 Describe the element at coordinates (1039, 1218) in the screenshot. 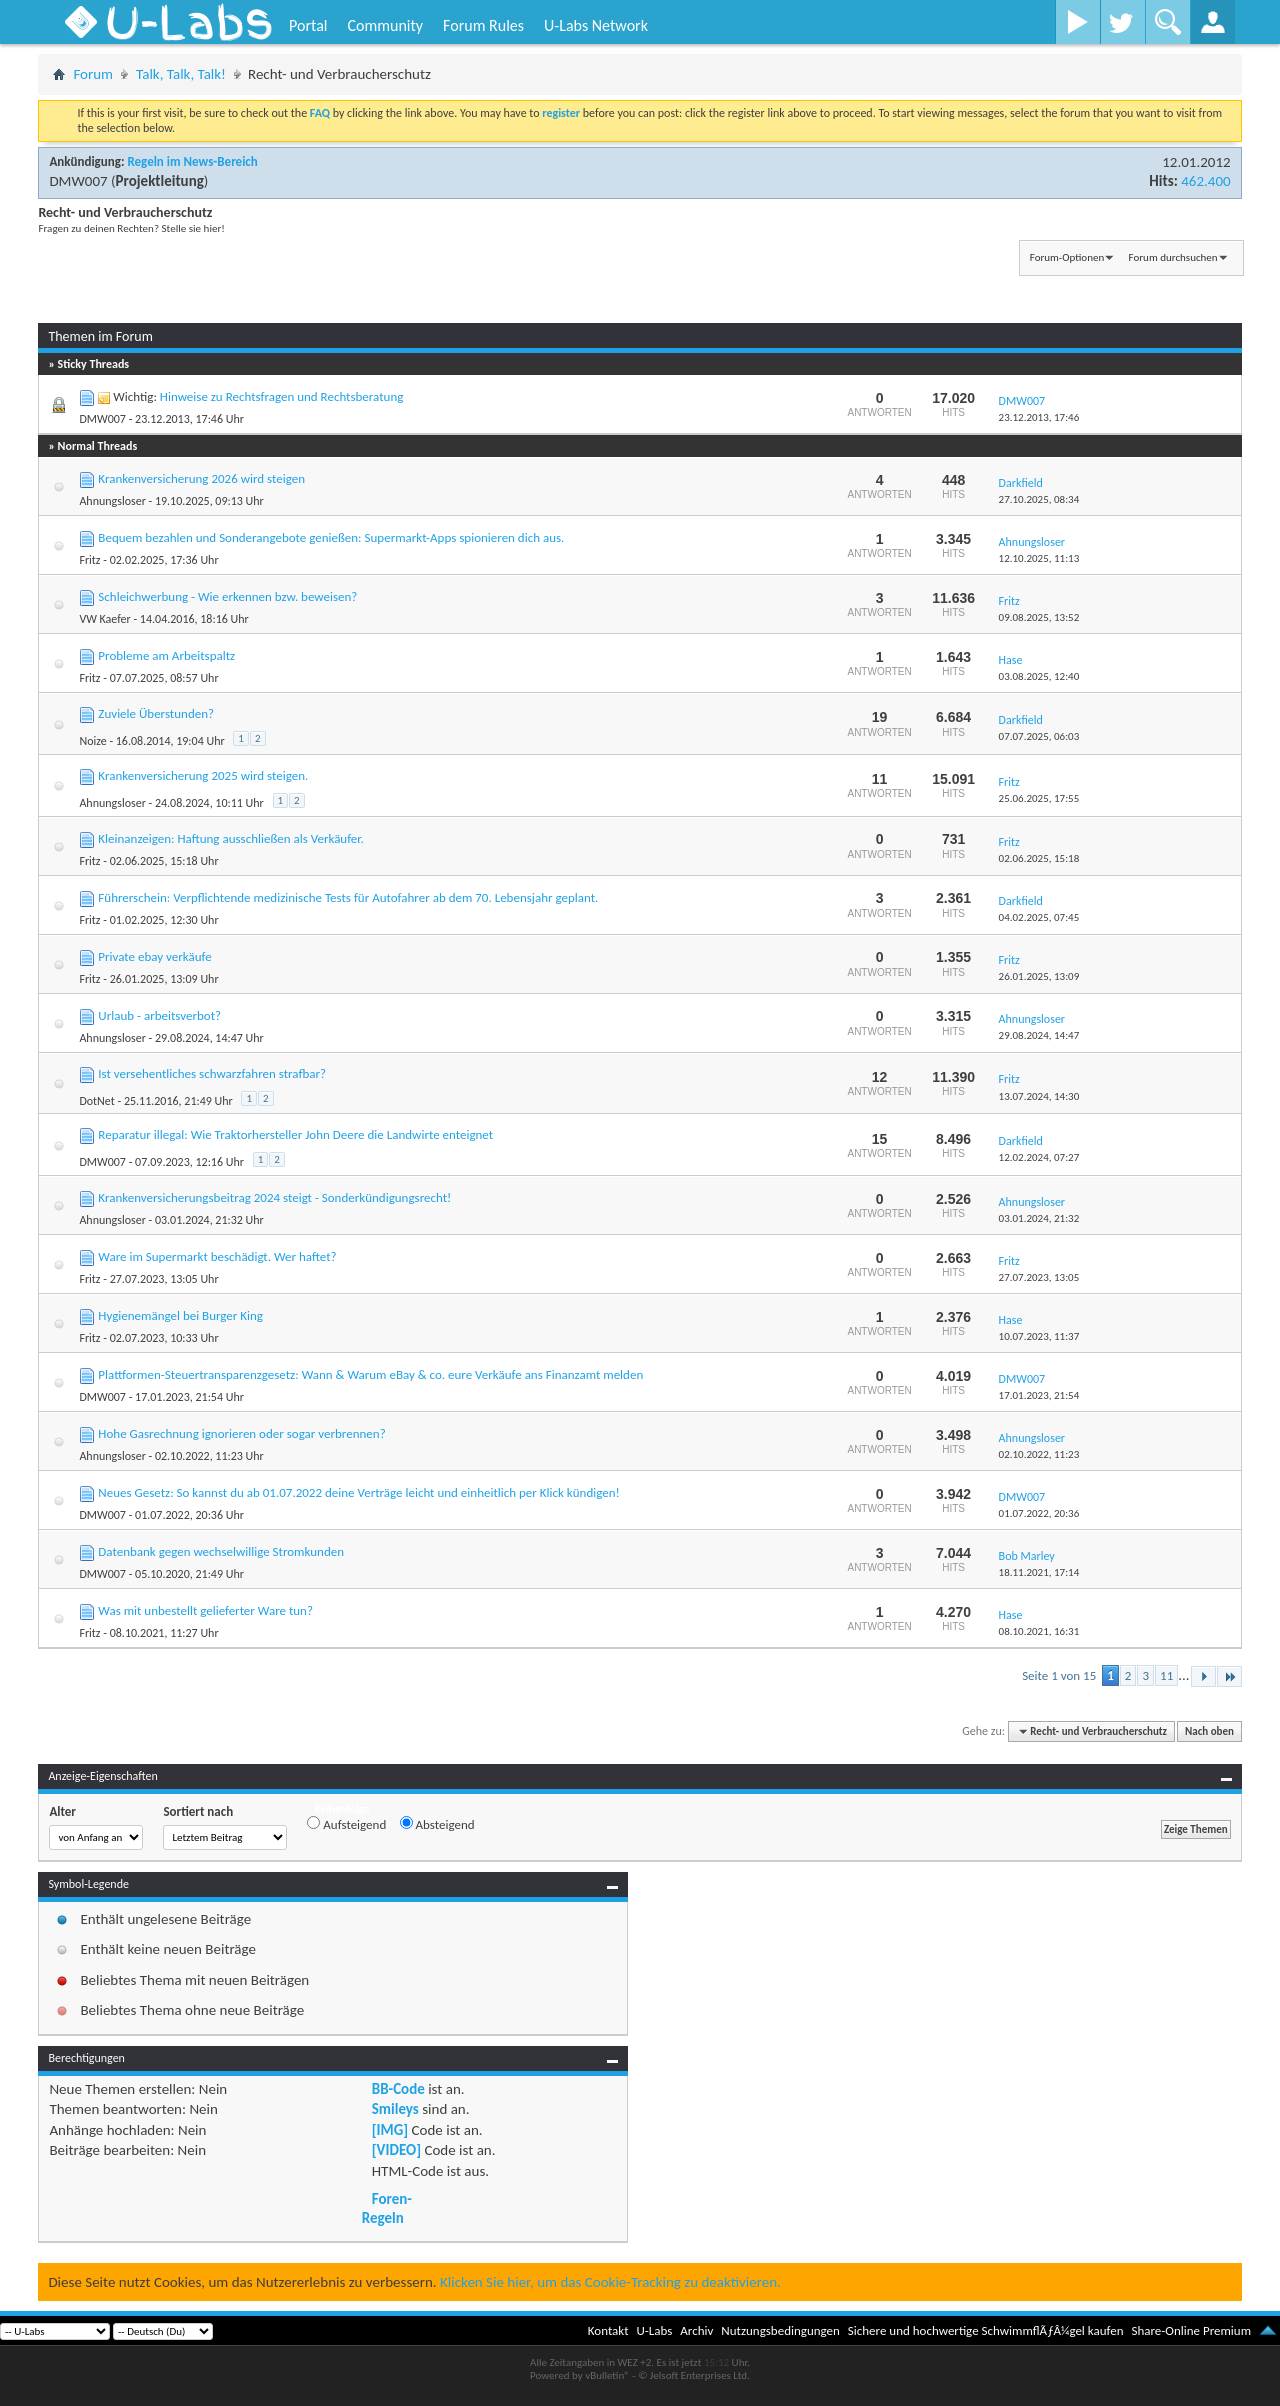

I see `03.01.2024,` at that location.